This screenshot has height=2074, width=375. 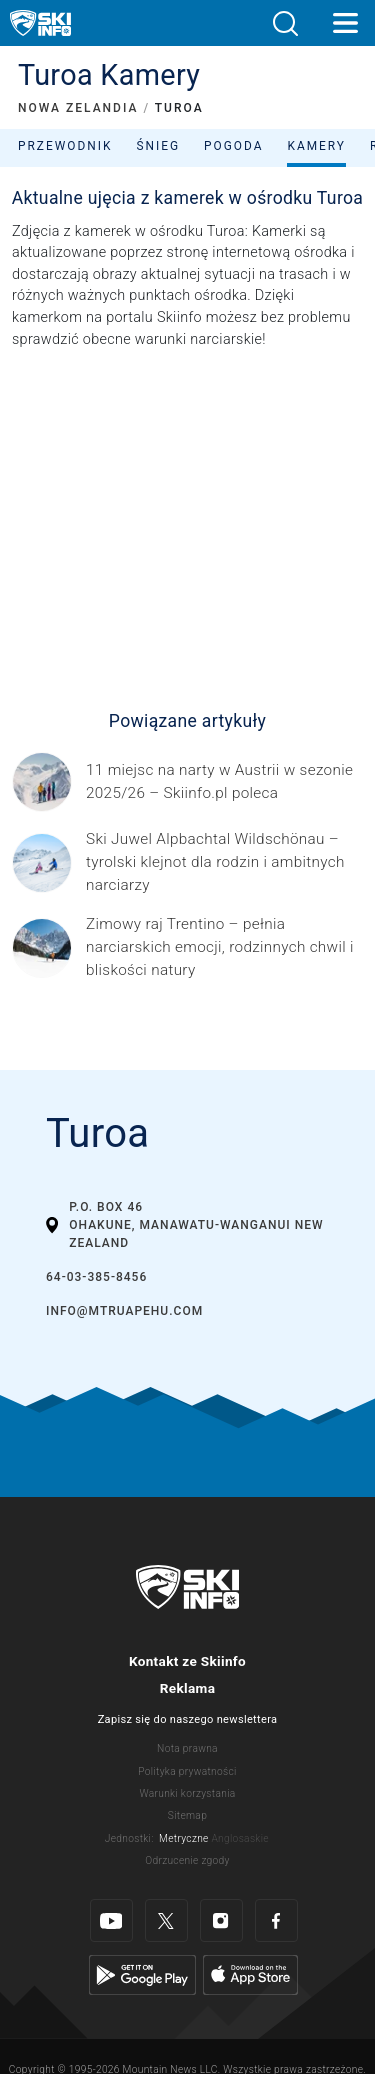 I want to click on Polityka prywatności, so click(x=187, y=1771).